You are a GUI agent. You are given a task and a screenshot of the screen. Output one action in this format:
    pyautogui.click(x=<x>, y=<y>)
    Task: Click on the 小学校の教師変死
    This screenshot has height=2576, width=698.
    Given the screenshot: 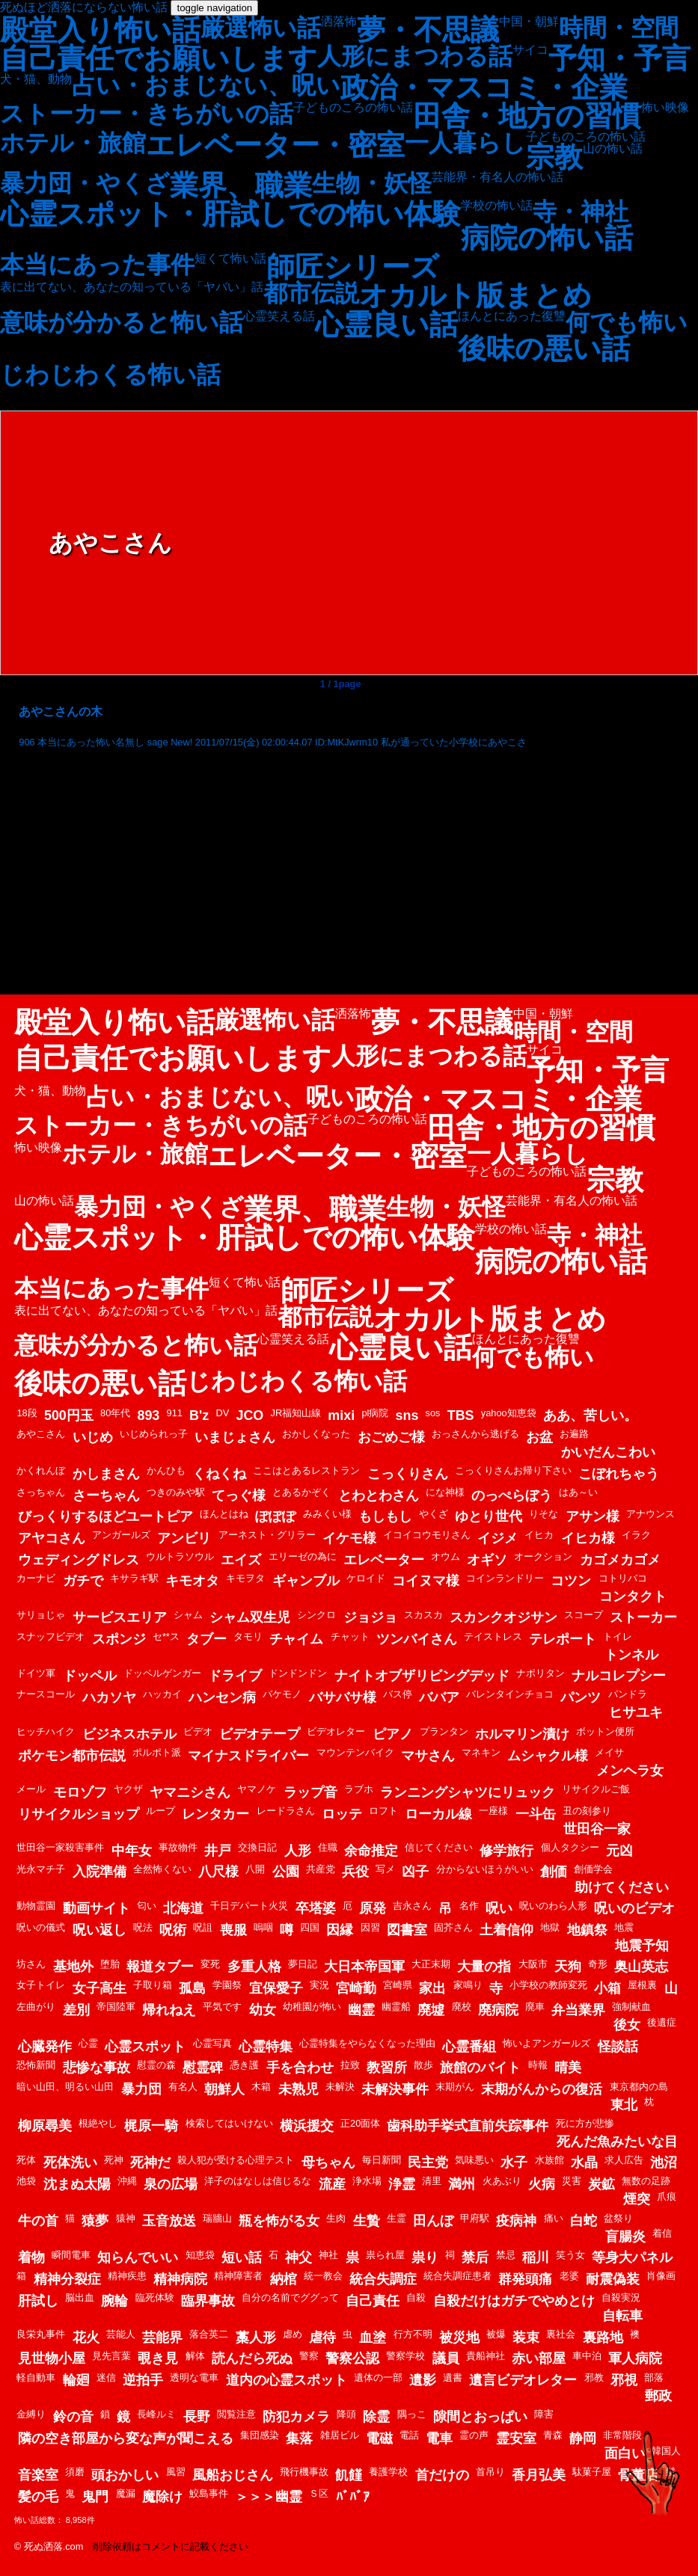 What is the action you would take?
    pyautogui.click(x=548, y=1985)
    